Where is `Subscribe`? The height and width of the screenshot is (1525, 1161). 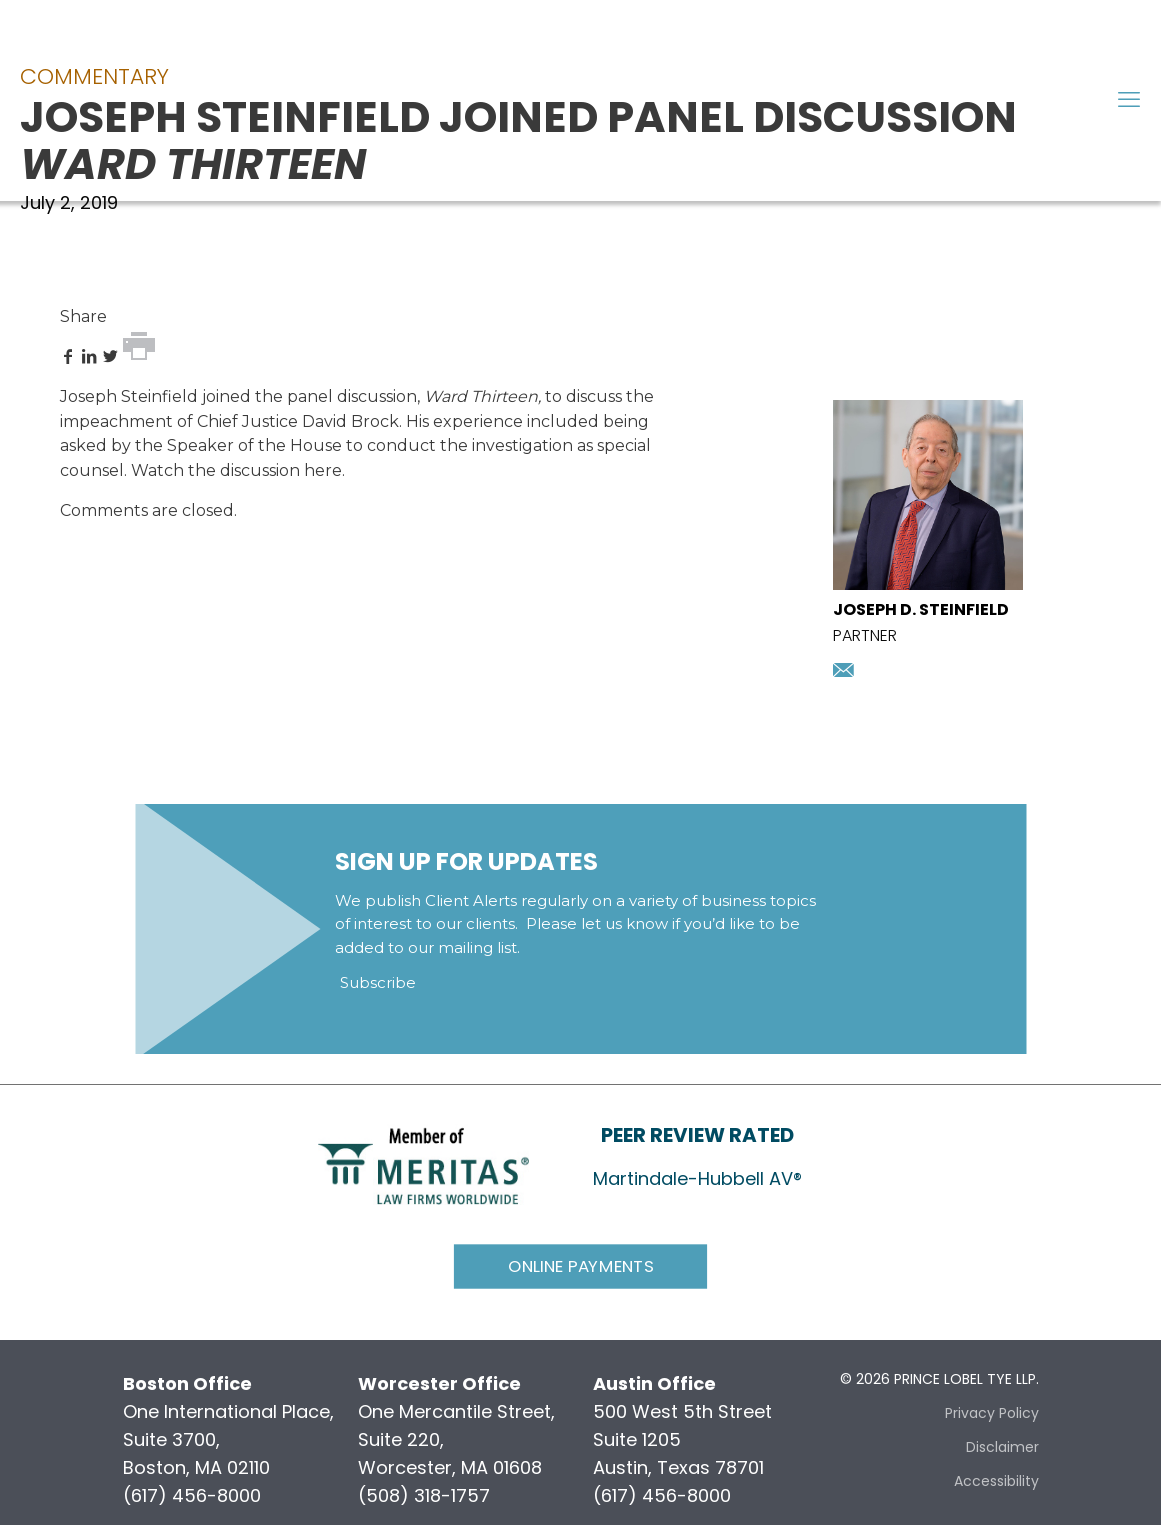
Subscribe is located at coordinates (378, 982).